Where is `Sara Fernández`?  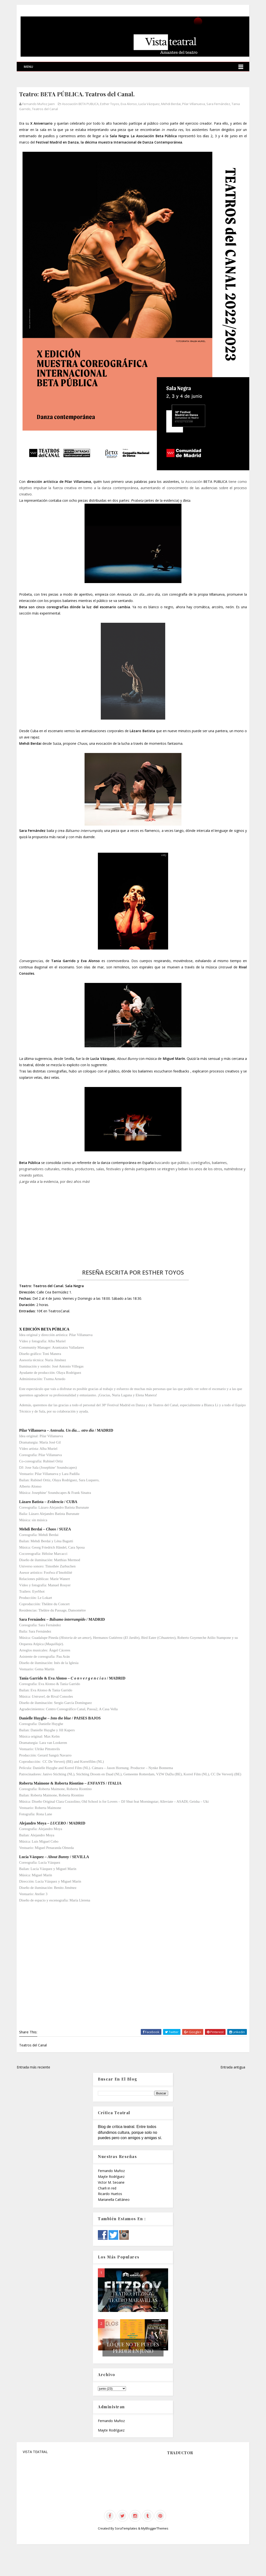
Sara Fernández is located at coordinates (218, 104).